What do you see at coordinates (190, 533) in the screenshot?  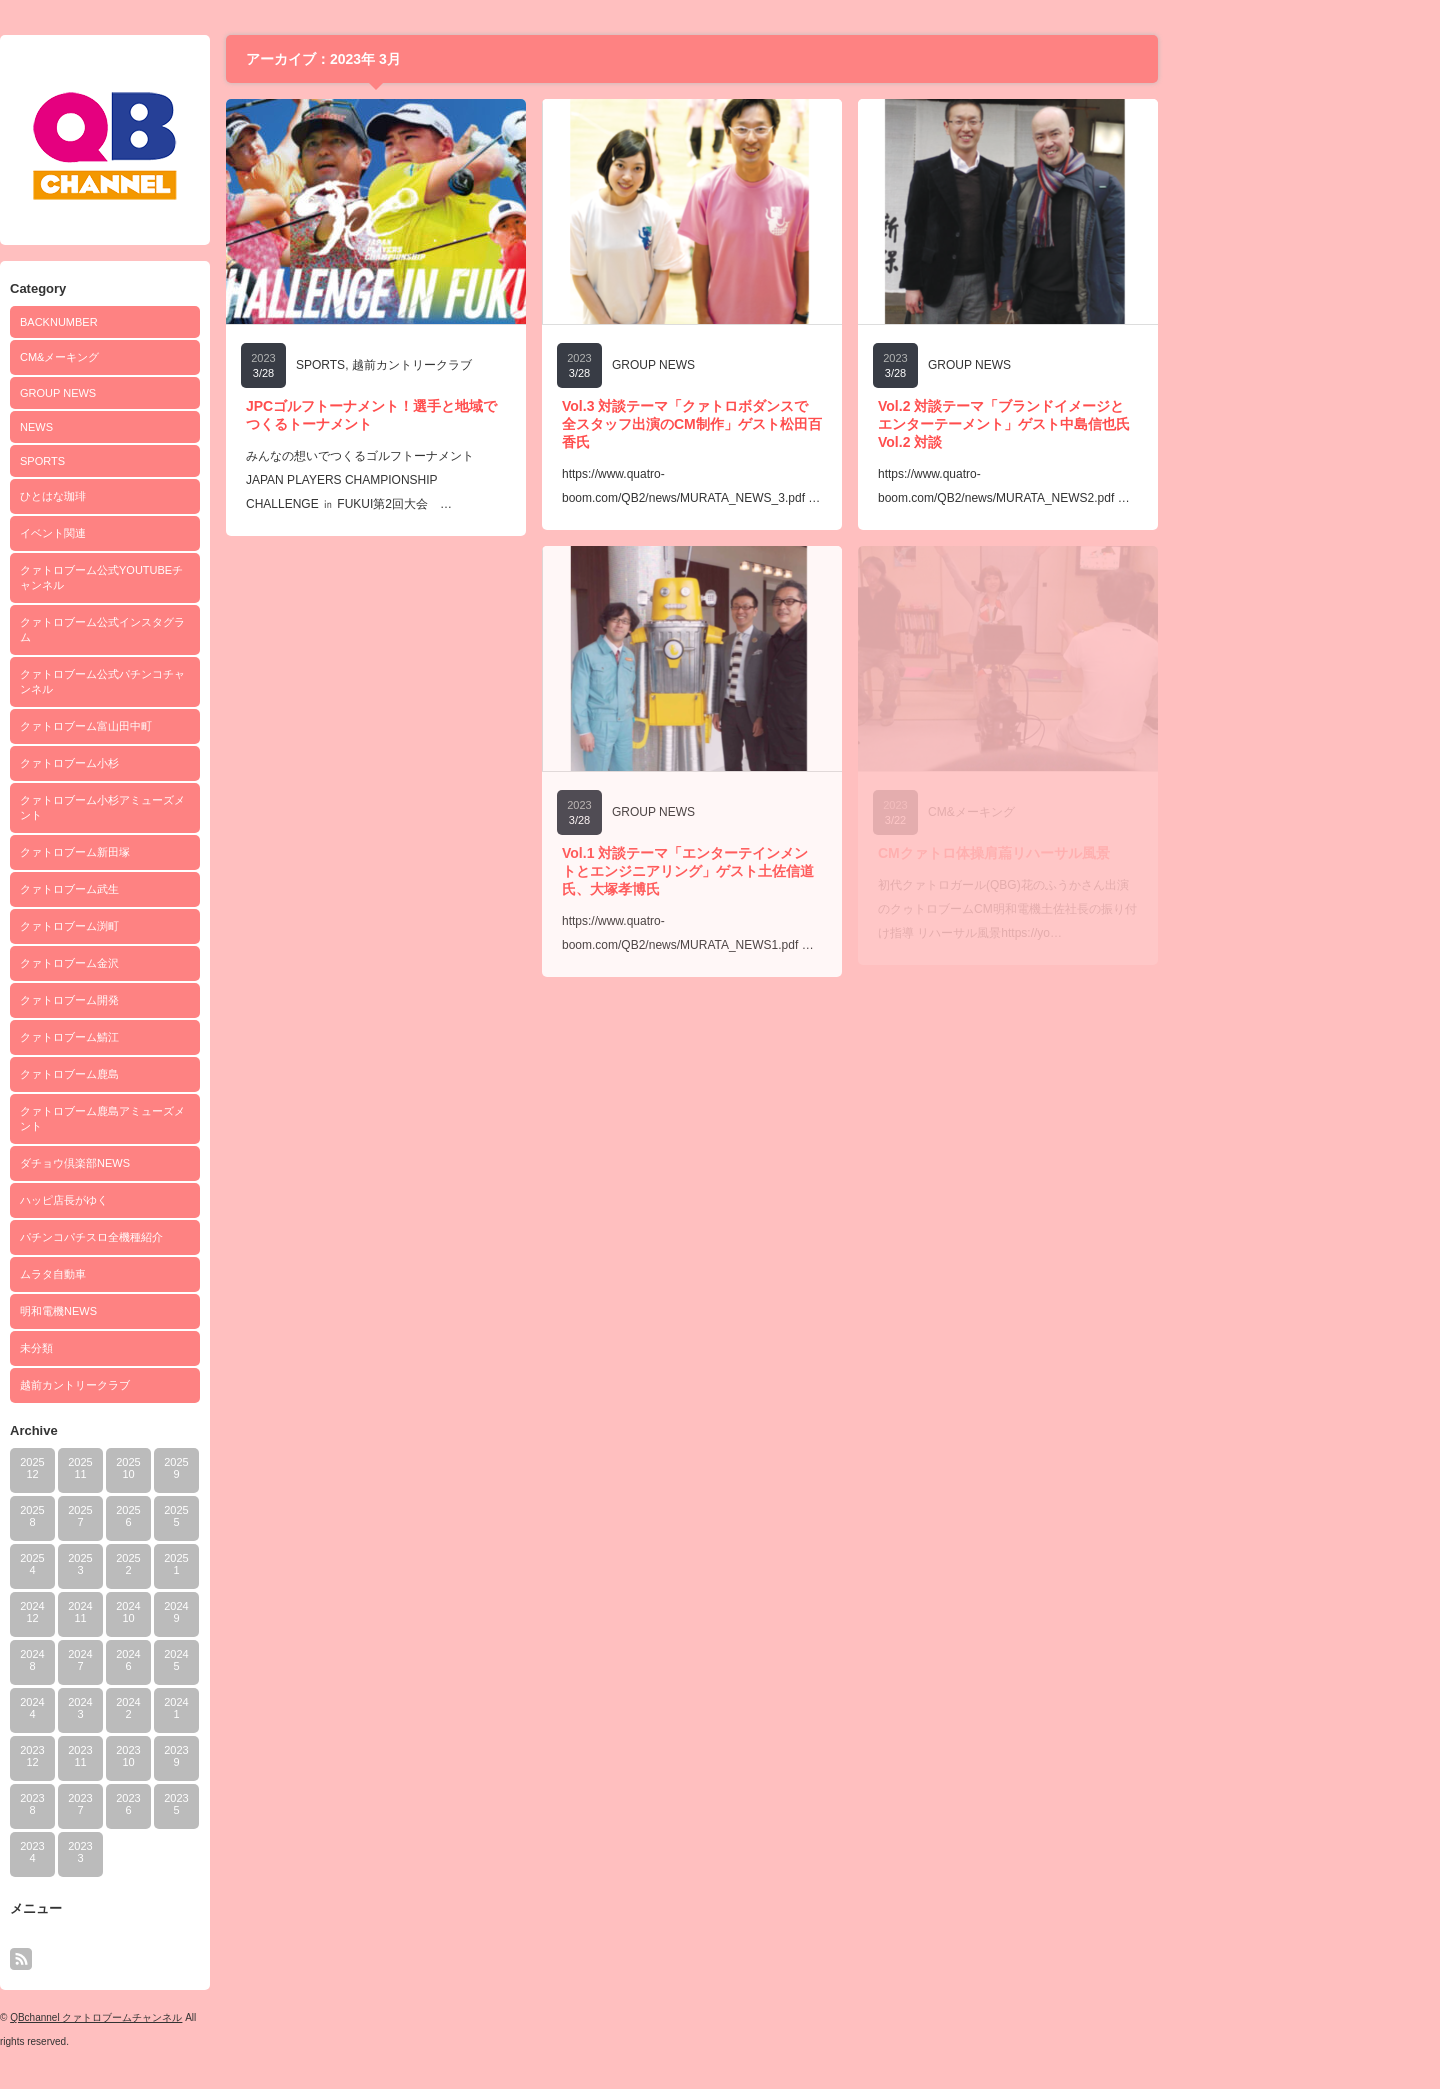 I see `イベント関連` at bounding box center [190, 533].